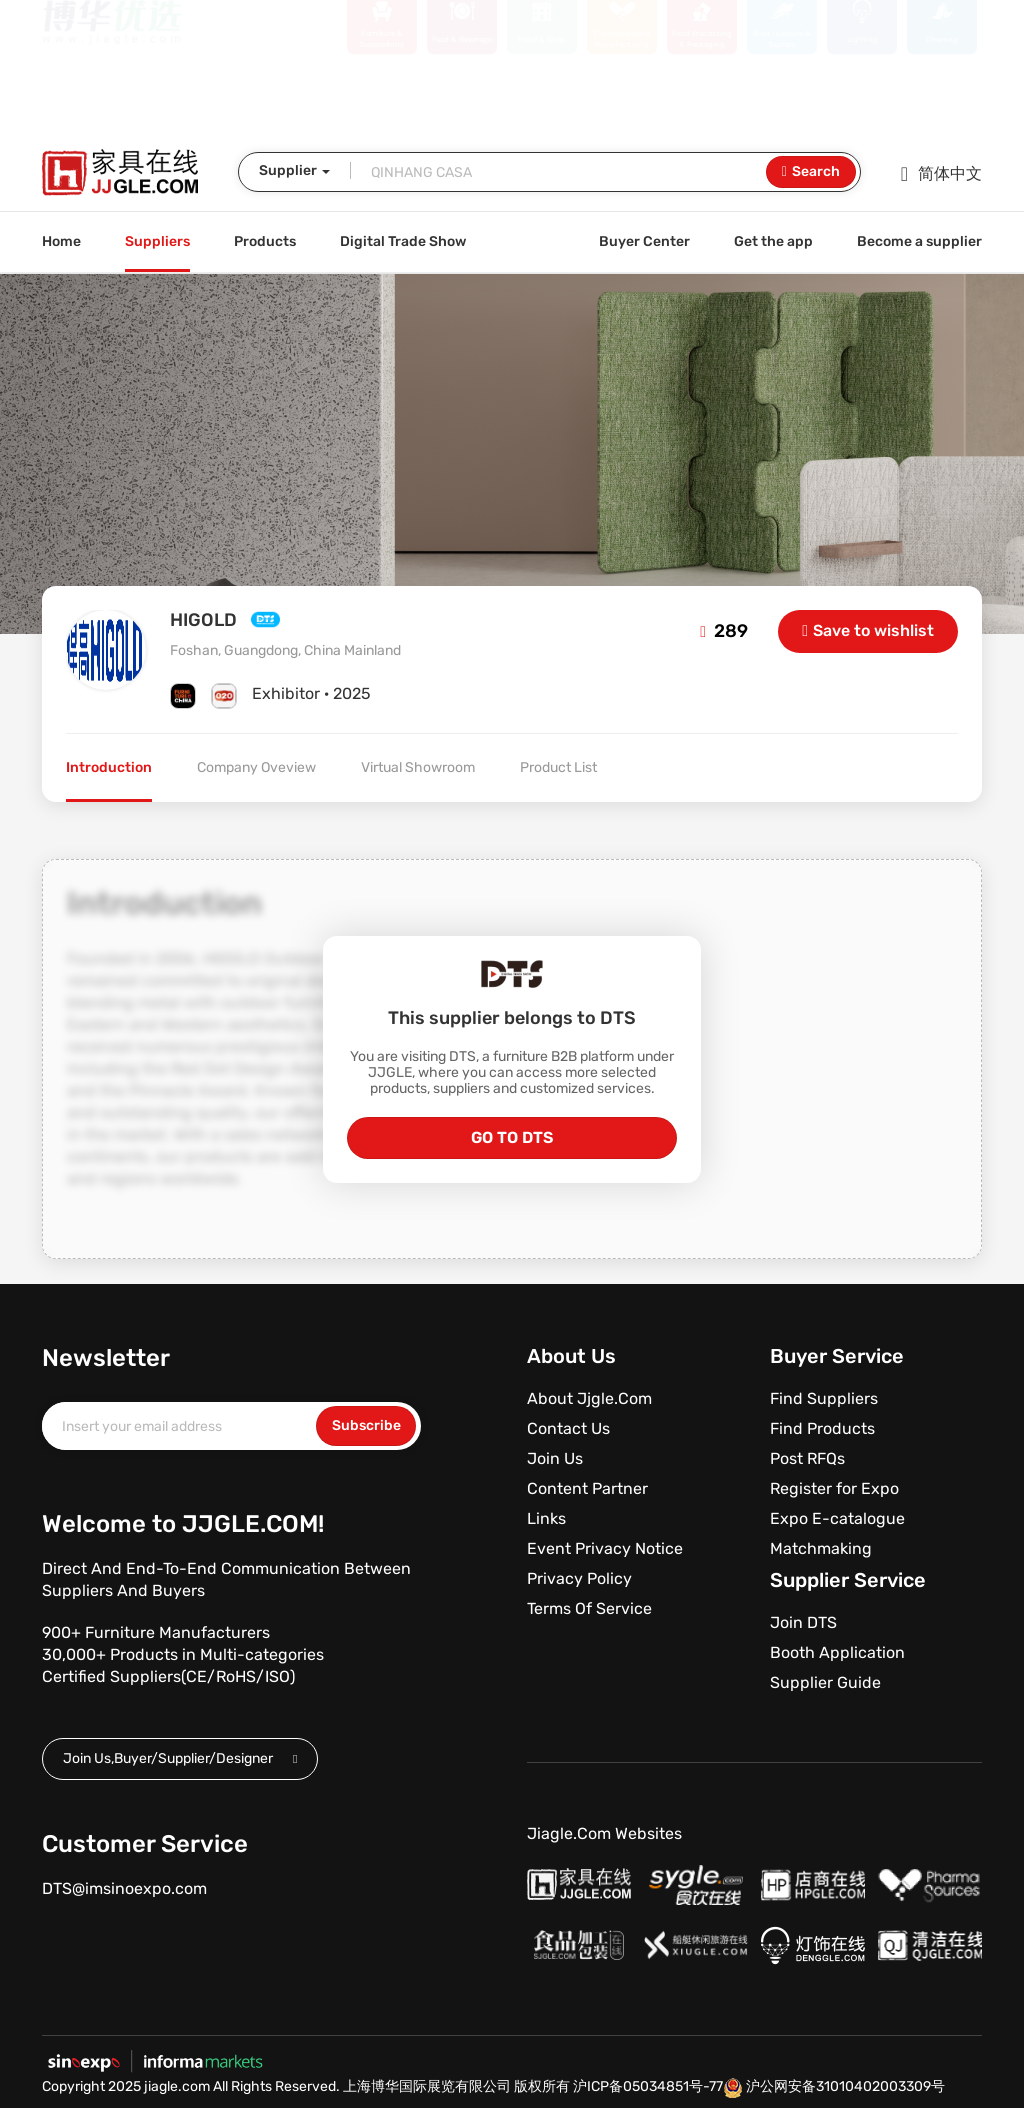 This screenshot has width=1024, height=2108. Describe the element at coordinates (821, 1548) in the screenshot. I see `Matchmaking` at that location.